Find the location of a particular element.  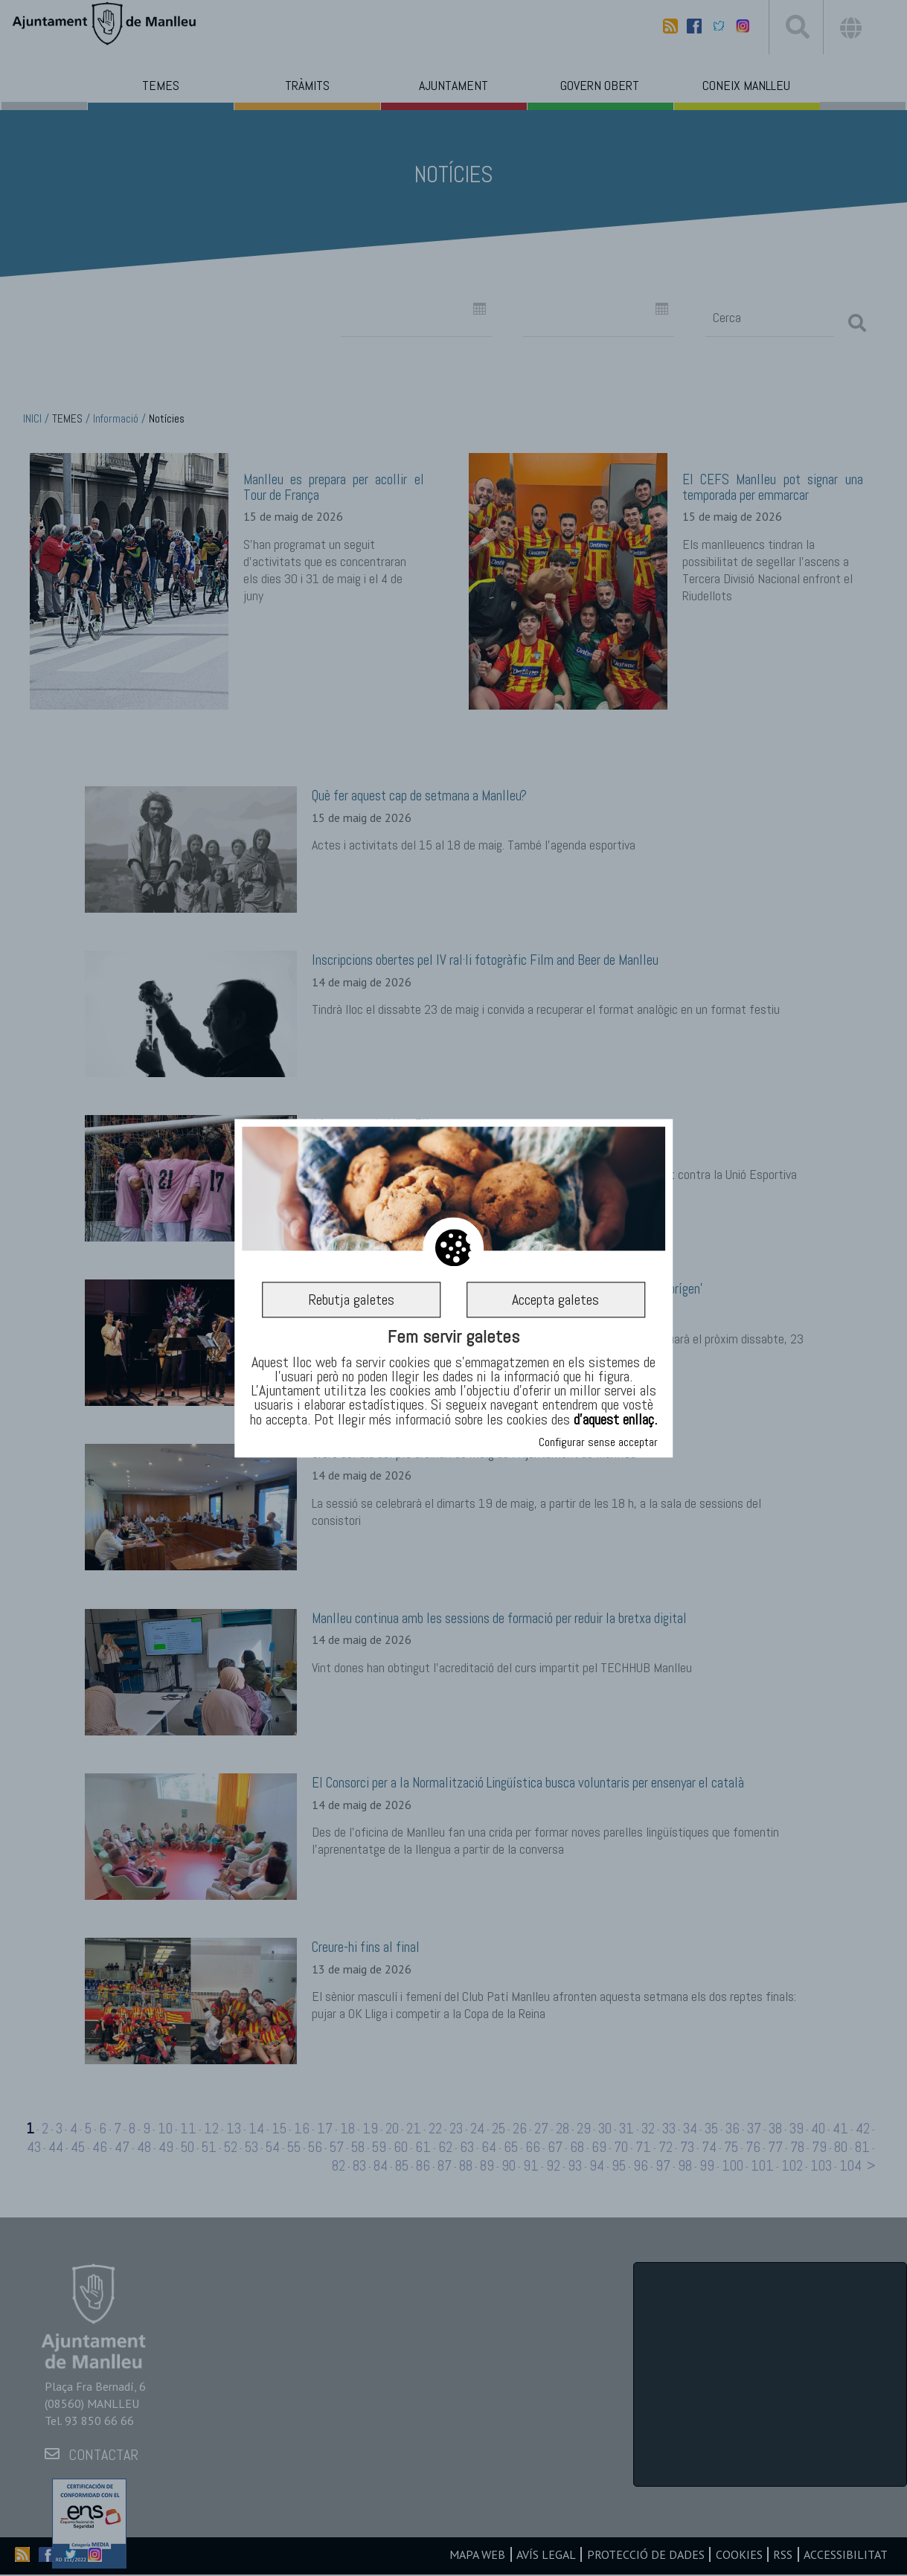

d’aquest enllaç. is located at coordinates (615, 1419).